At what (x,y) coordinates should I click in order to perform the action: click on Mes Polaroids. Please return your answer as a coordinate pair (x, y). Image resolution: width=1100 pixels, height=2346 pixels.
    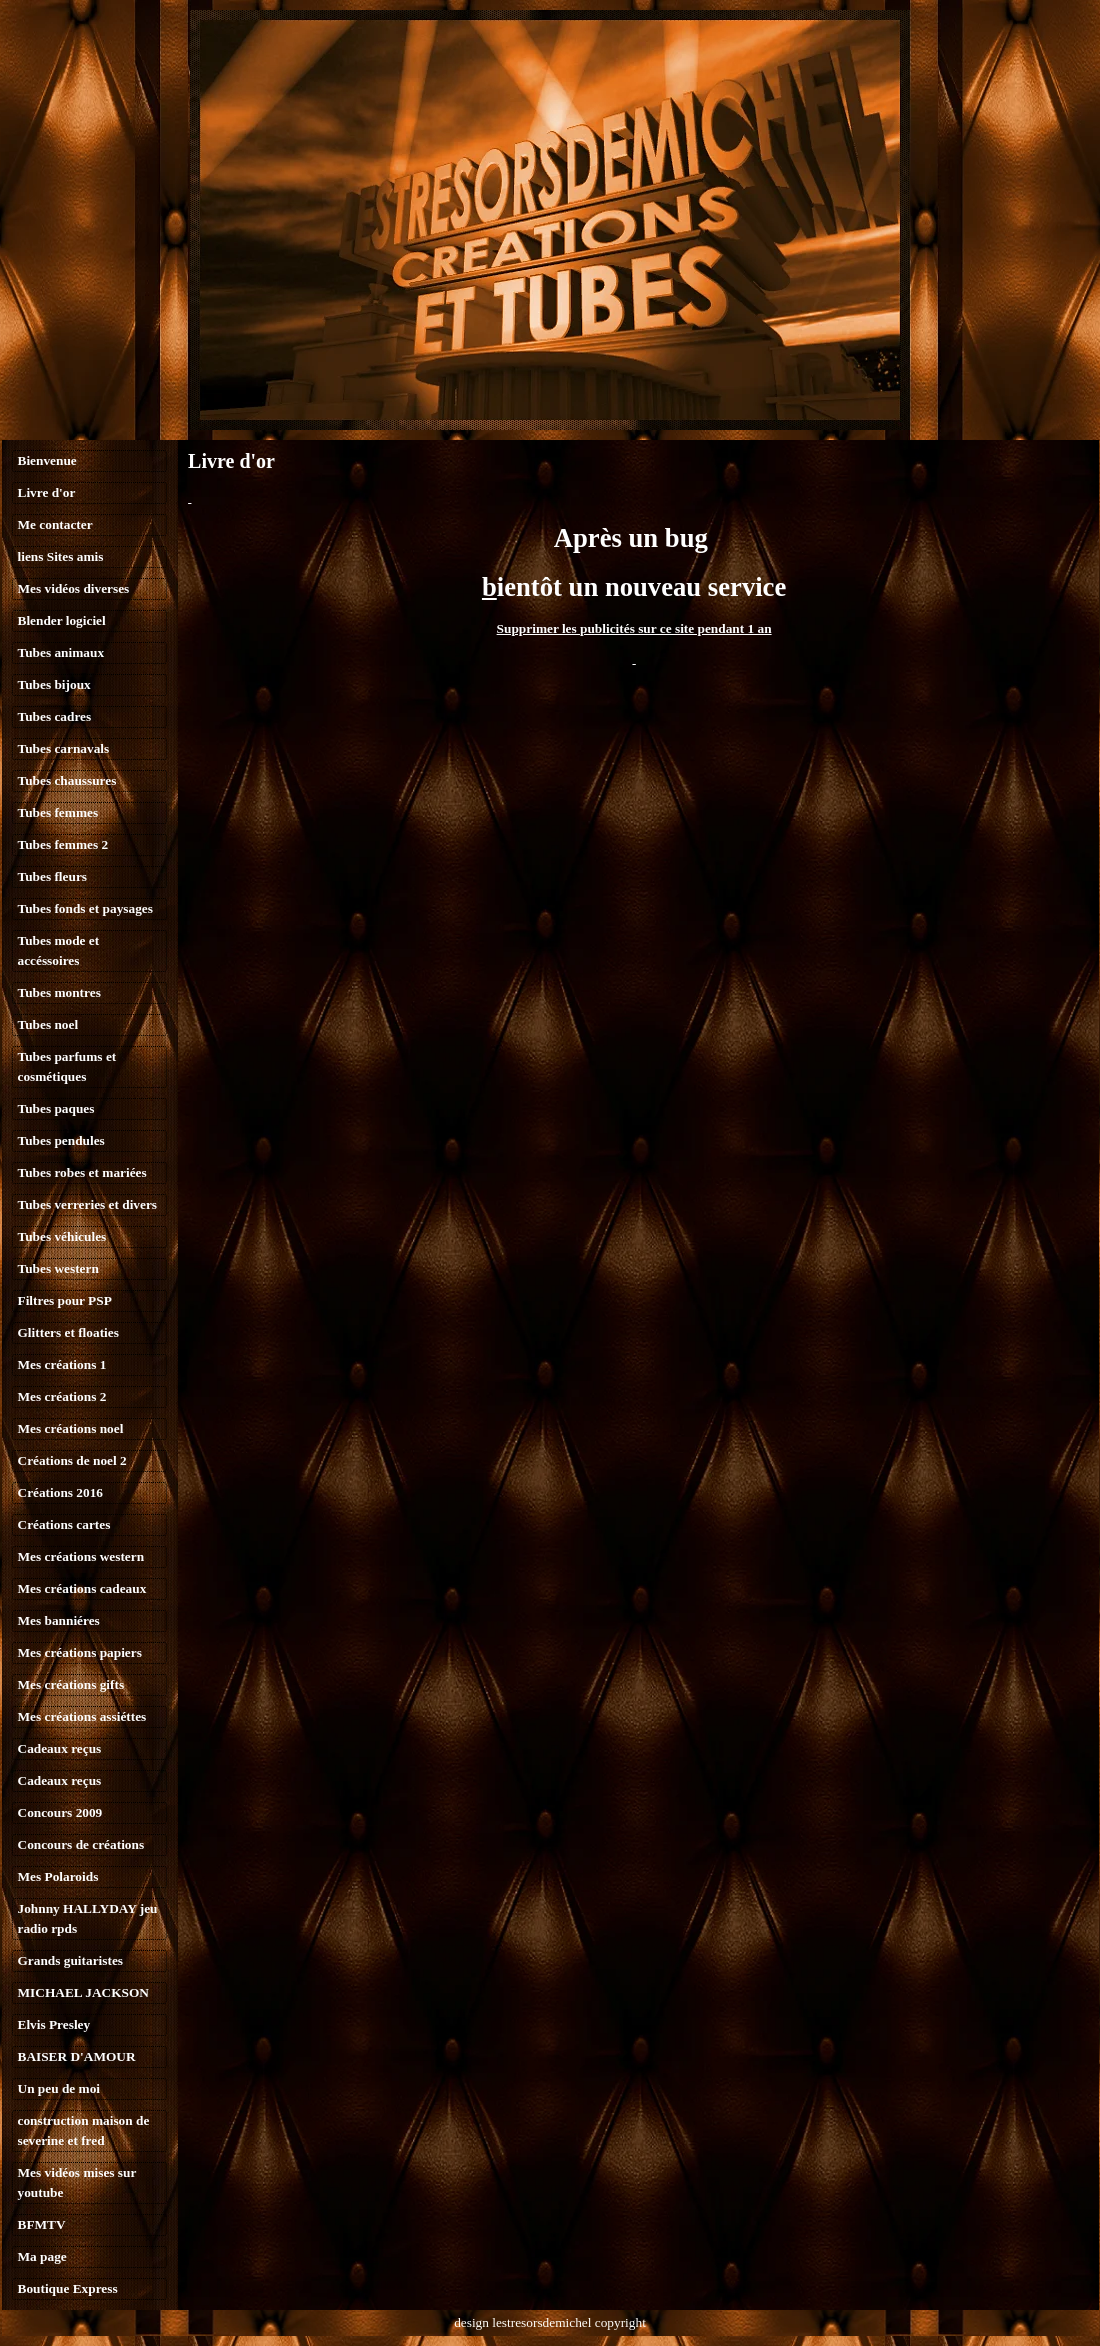
    Looking at the image, I should click on (58, 1876).